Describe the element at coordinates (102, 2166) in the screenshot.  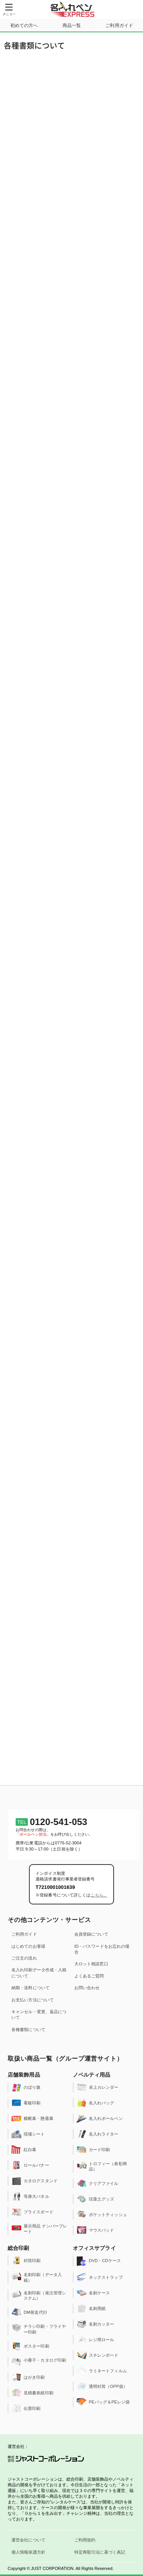
I see `トロフィー（表彰商品）` at that location.